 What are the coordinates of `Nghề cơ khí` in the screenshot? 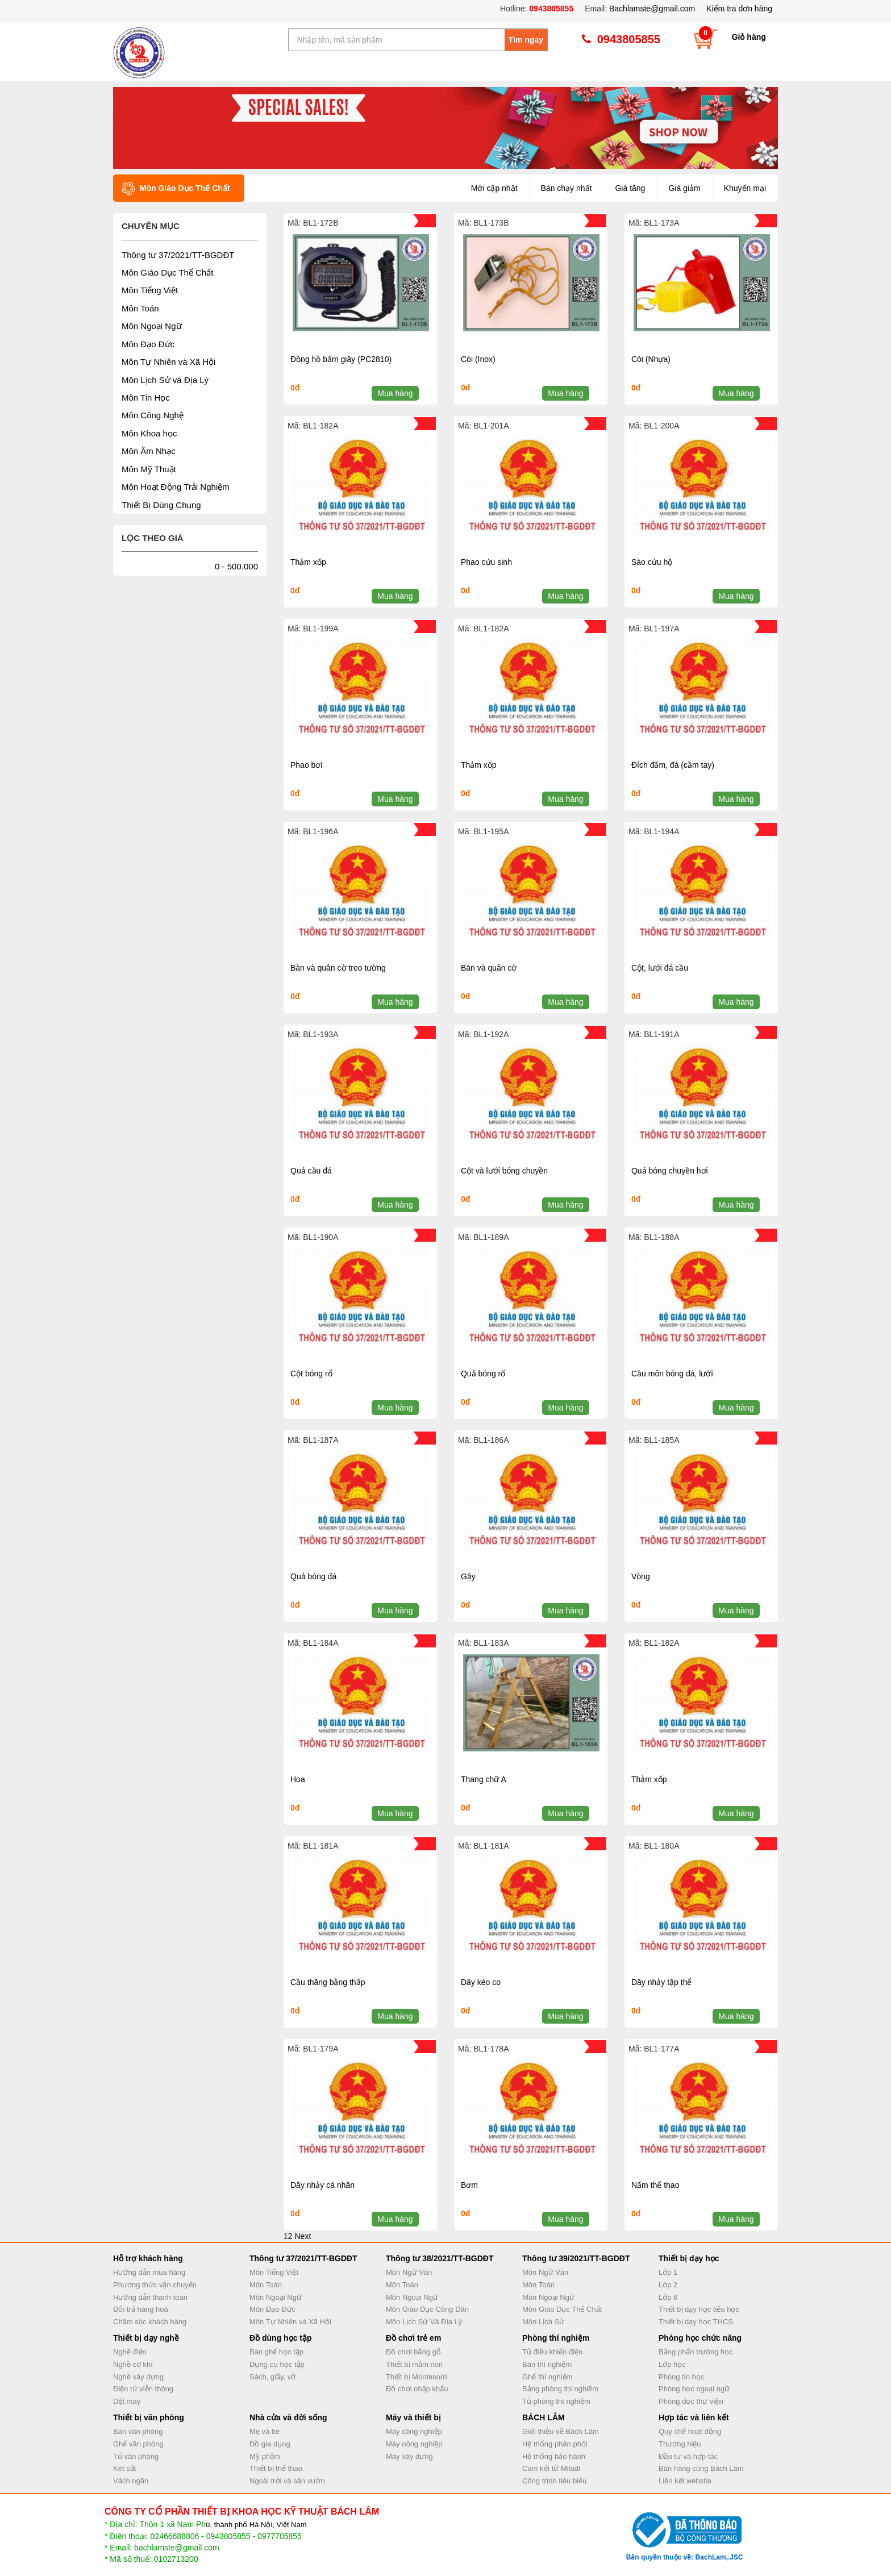 It's located at (133, 2364).